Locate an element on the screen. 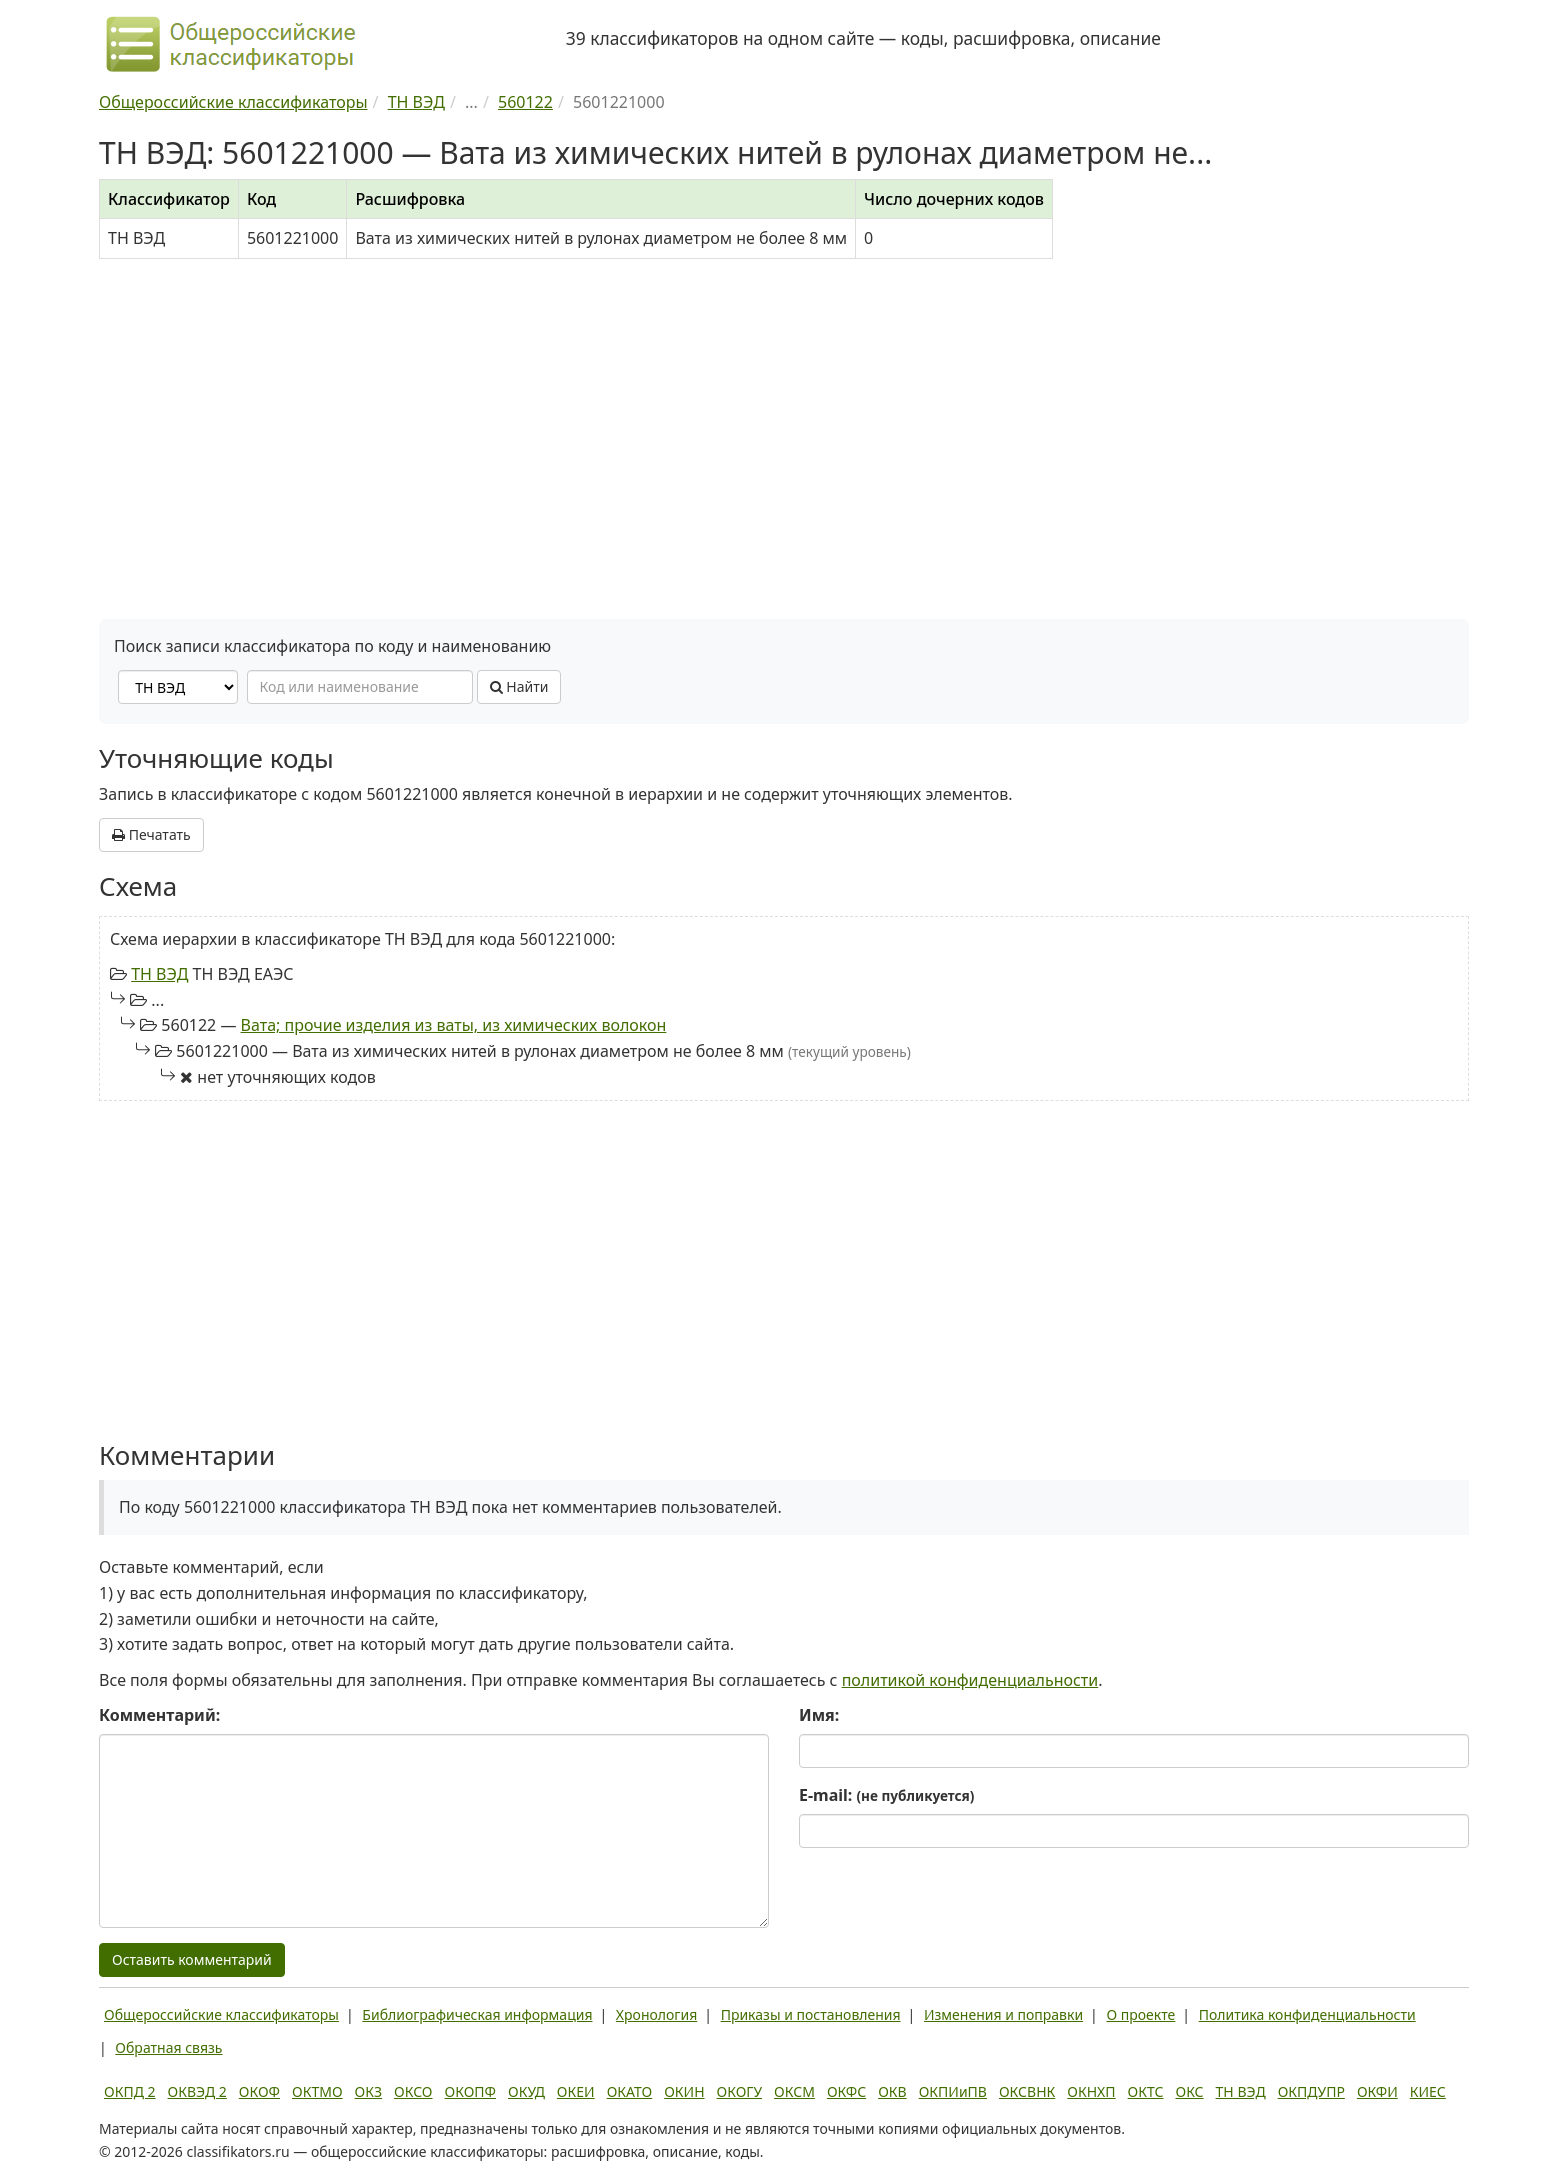 The height and width of the screenshot is (2173, 1568). ОКАТО is located at coordinates (630, 2091).